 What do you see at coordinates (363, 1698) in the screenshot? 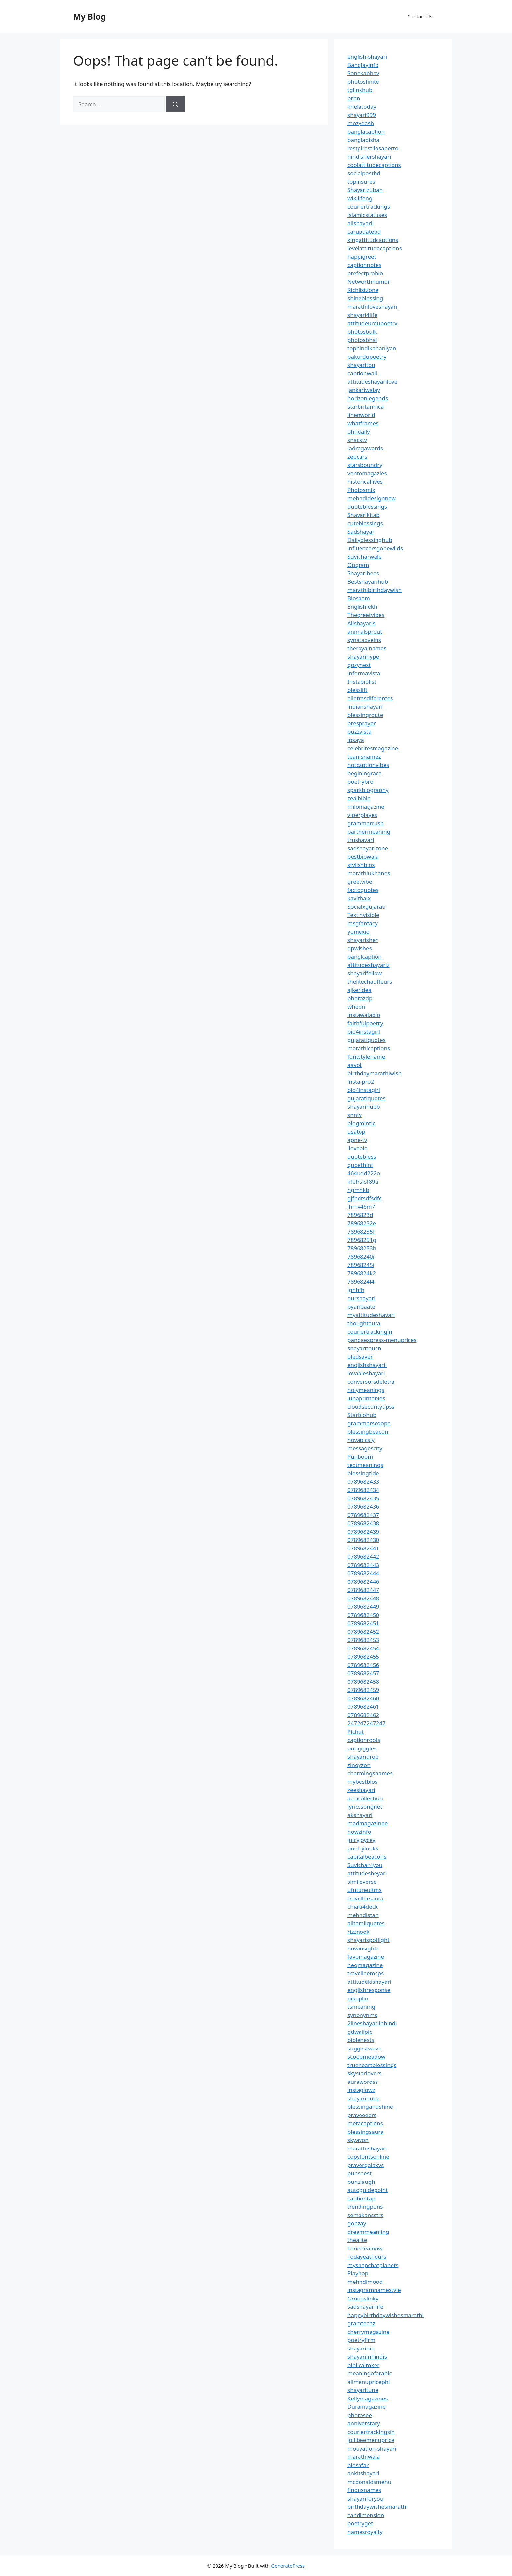
I see `0789682460` at bounding box center [363, 1698].